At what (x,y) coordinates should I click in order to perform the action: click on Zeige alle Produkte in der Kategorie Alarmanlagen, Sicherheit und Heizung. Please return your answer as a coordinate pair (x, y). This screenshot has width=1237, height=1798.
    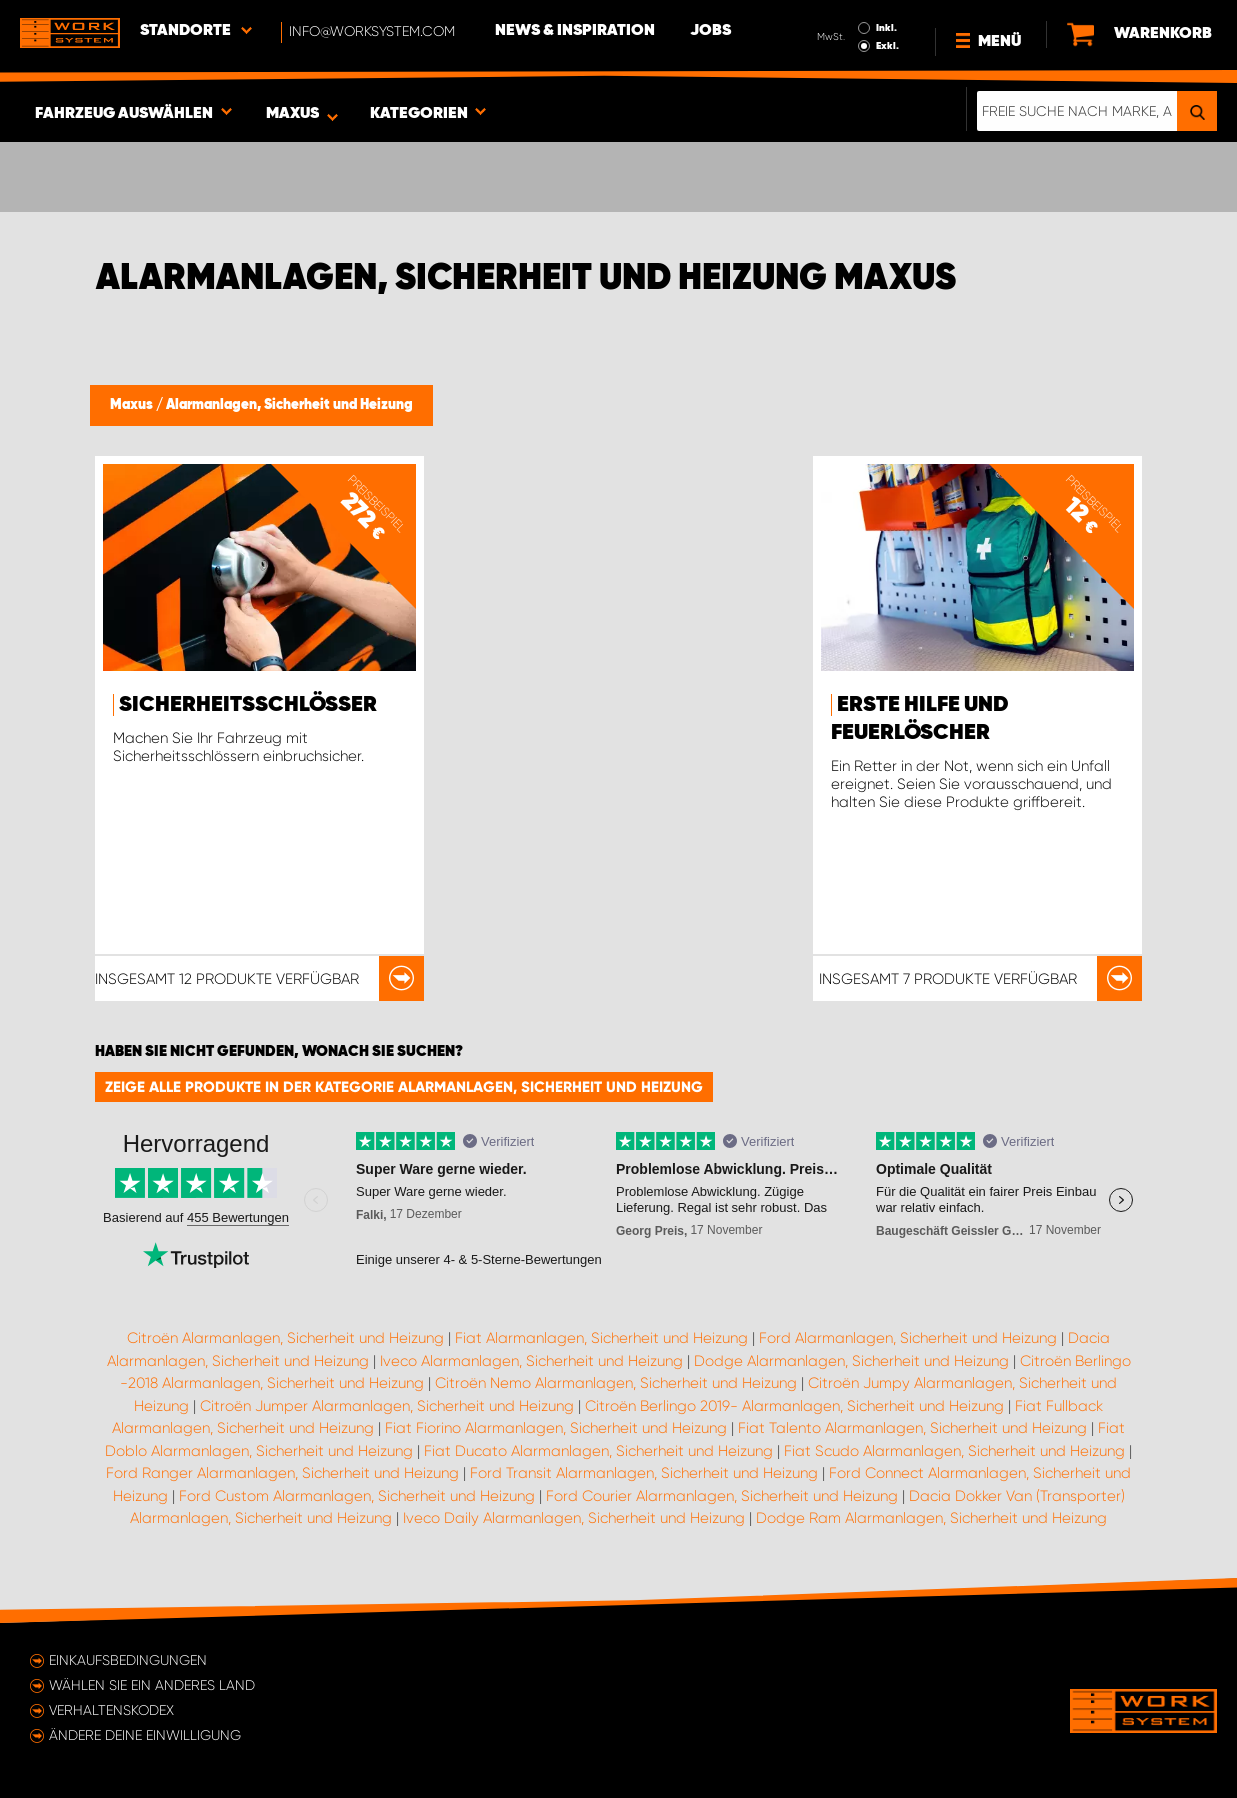
    Looking at the image, I should click on (404, 1087).